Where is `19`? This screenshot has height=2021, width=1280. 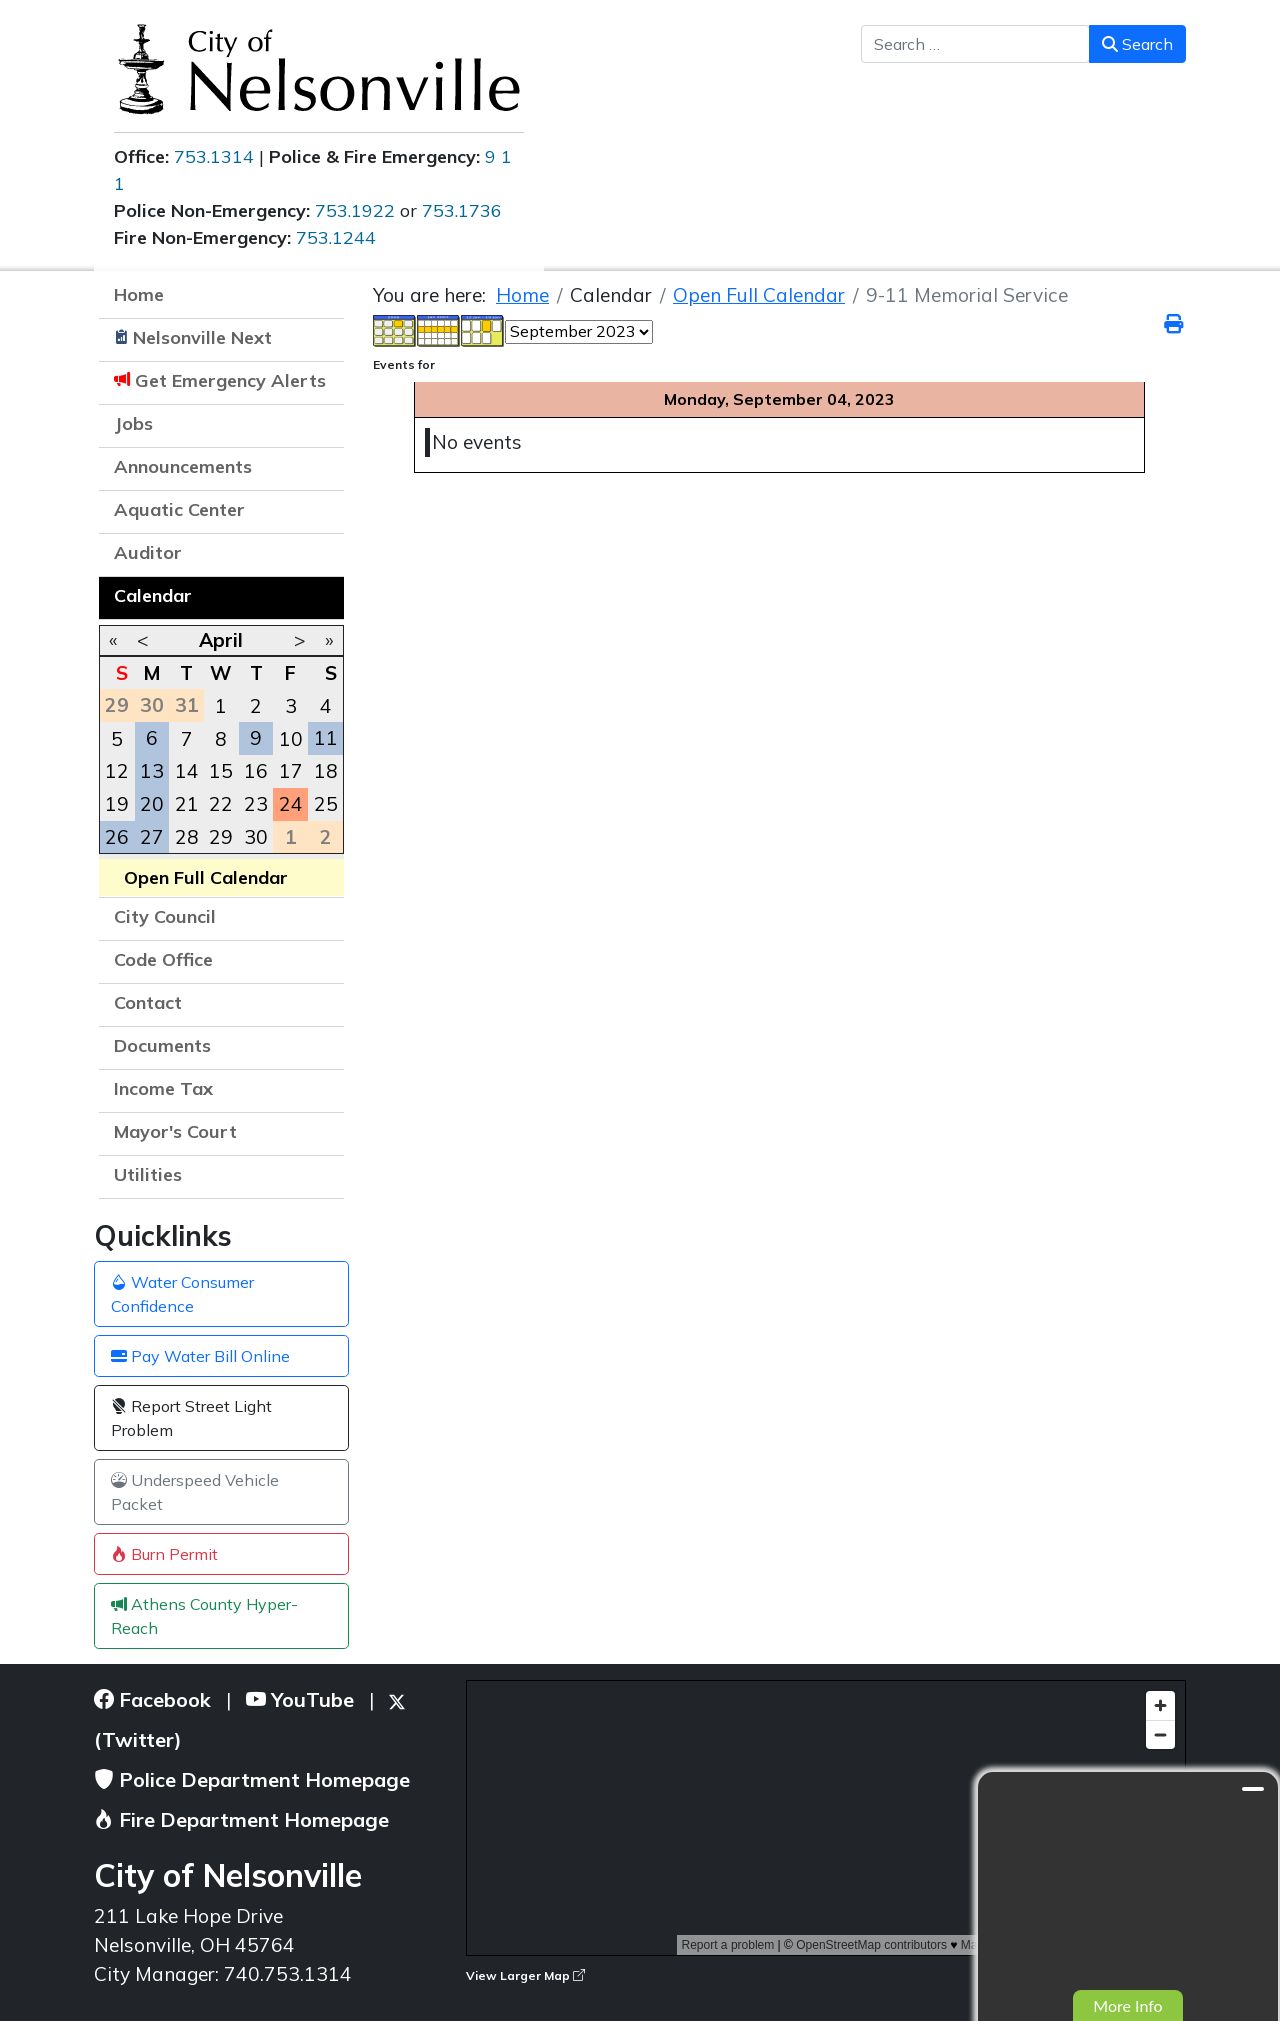 19 is located at coordinates (117, 804).